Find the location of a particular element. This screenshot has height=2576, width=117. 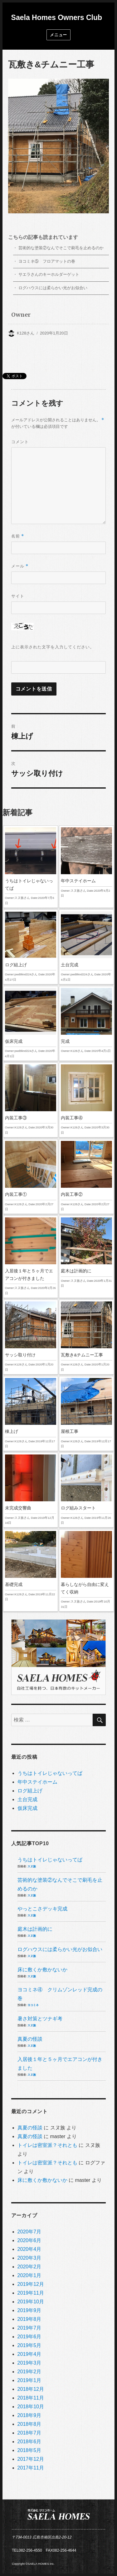

トイレは密室派？それとも is located at coordinates (47, 2145).